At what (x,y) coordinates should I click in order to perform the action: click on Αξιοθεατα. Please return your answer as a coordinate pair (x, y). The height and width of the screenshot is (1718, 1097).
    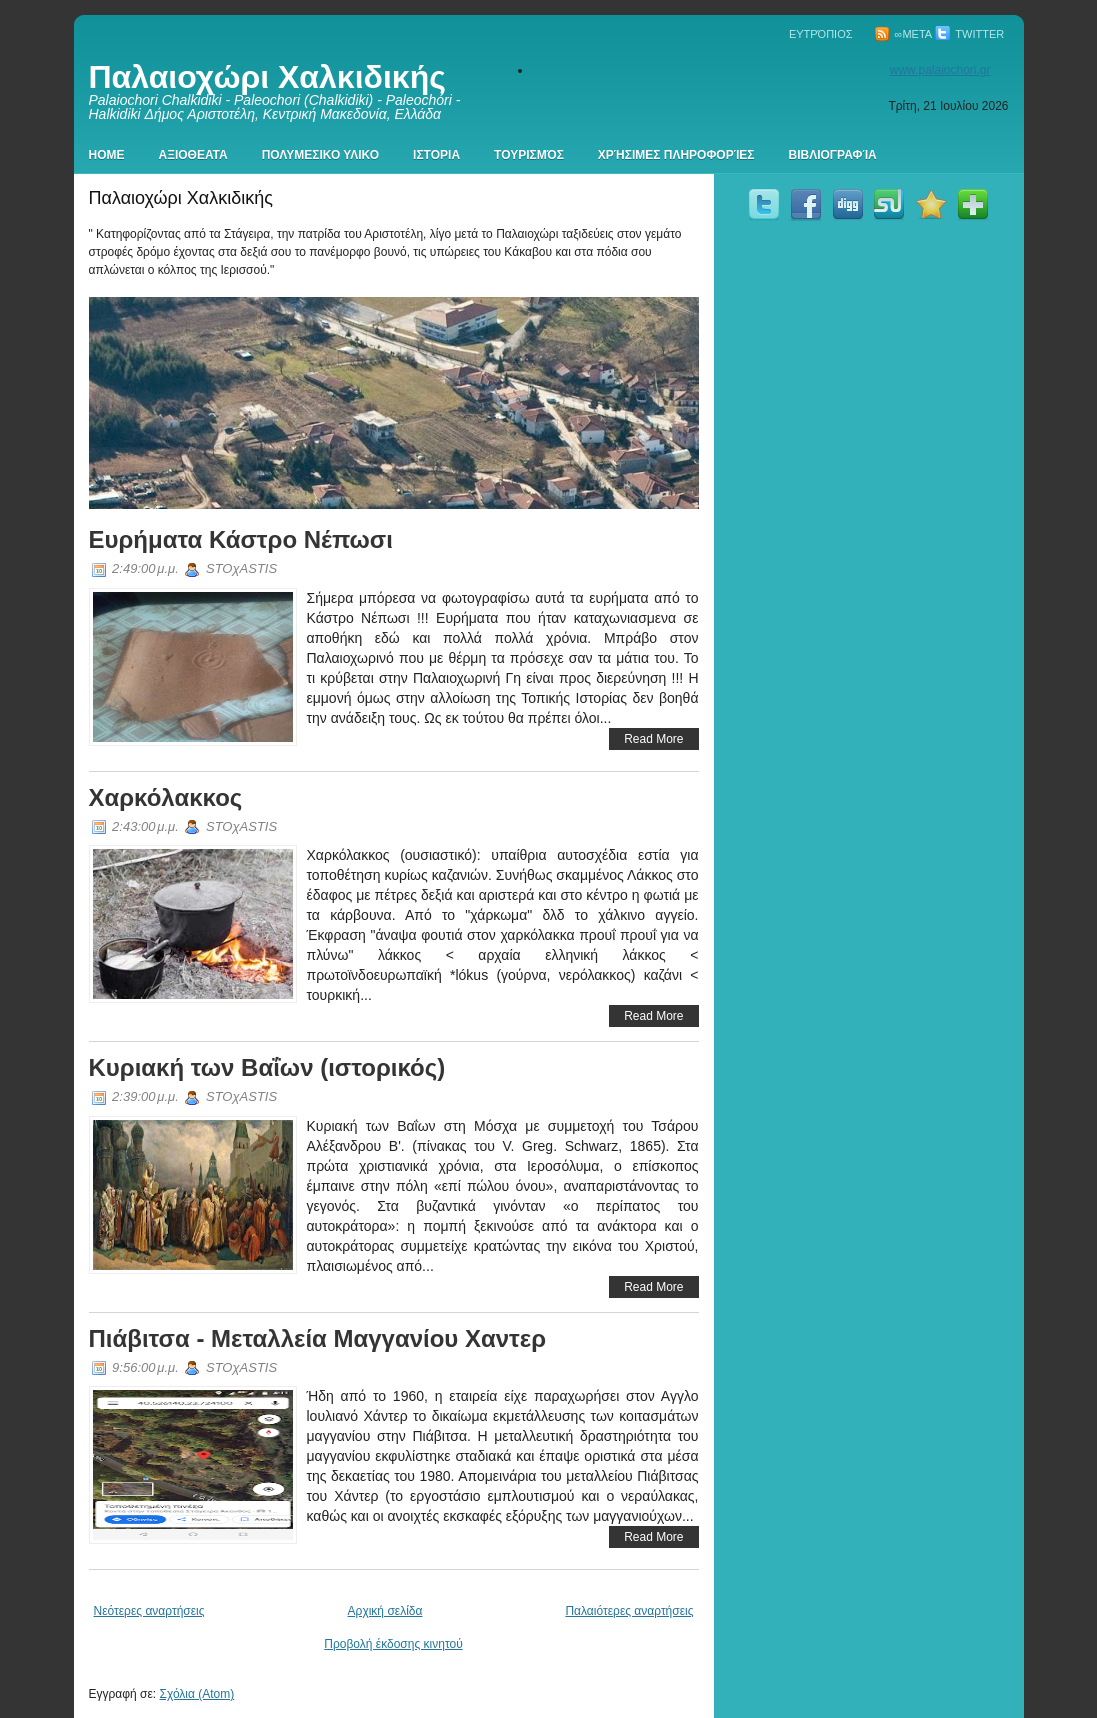
    Looking at the image, I should click on (193, 155).